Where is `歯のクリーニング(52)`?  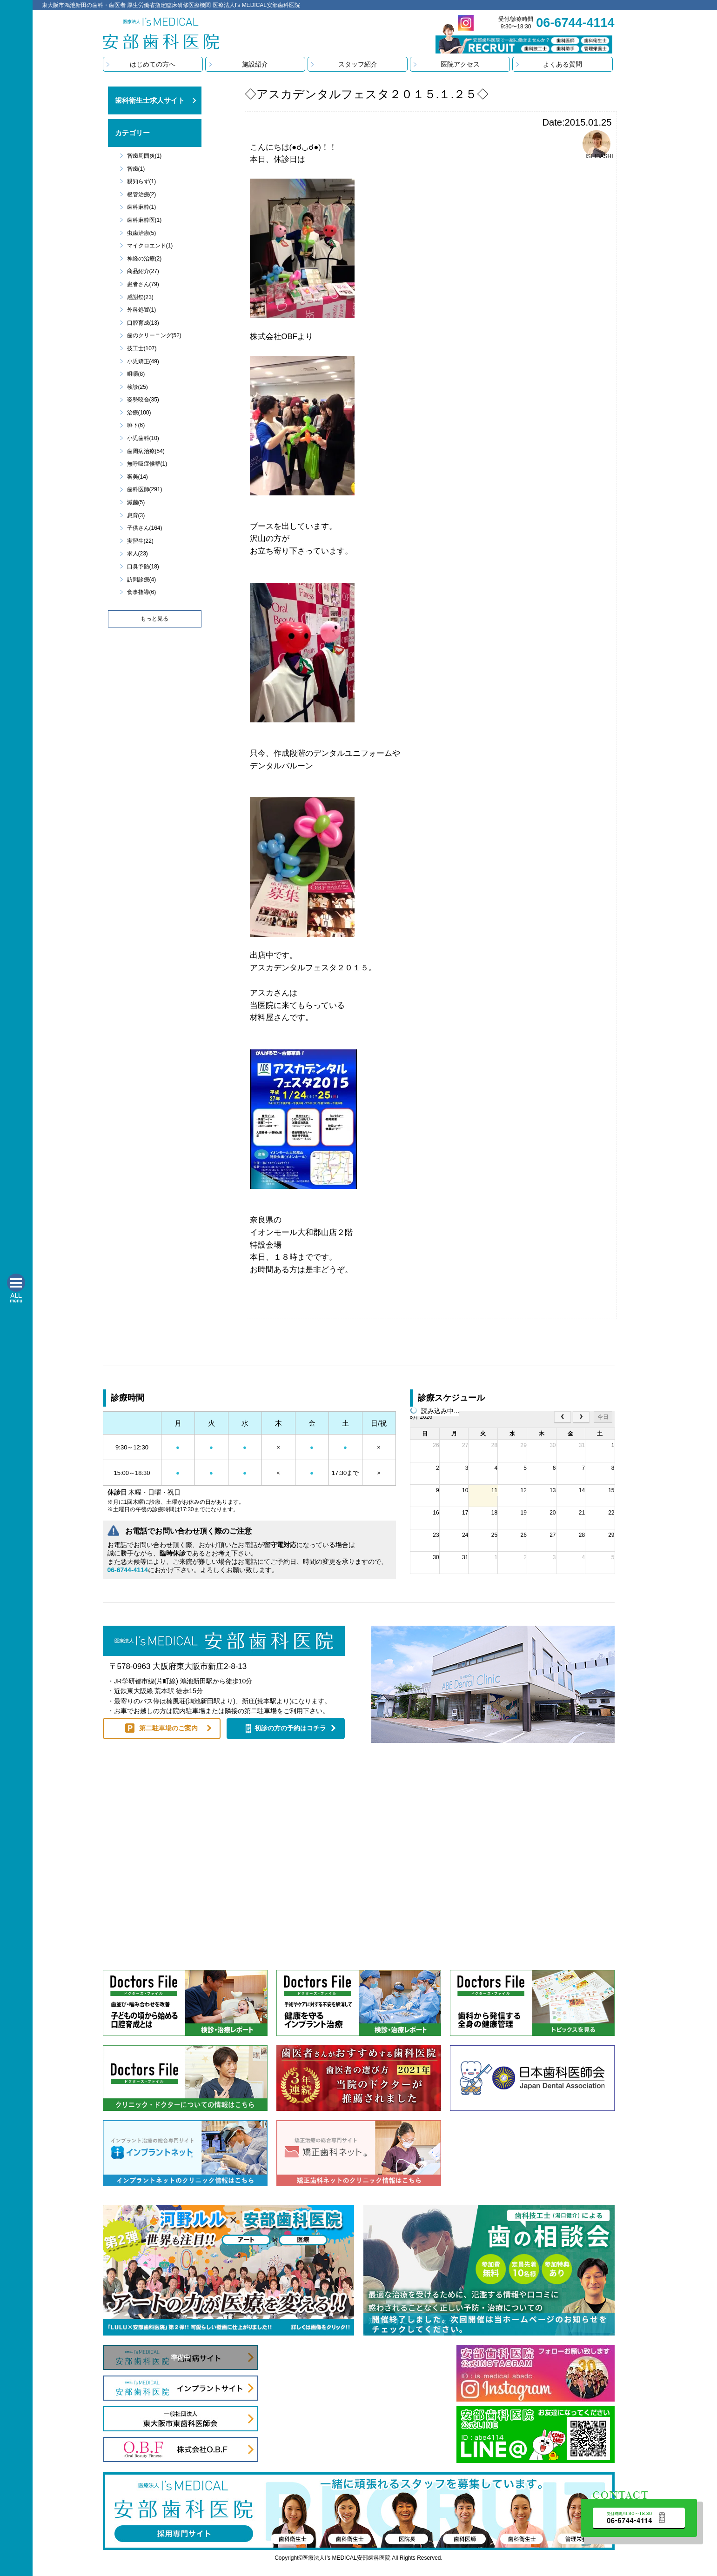 歯のクリーニング(52) is located at coordinates (154, 335).